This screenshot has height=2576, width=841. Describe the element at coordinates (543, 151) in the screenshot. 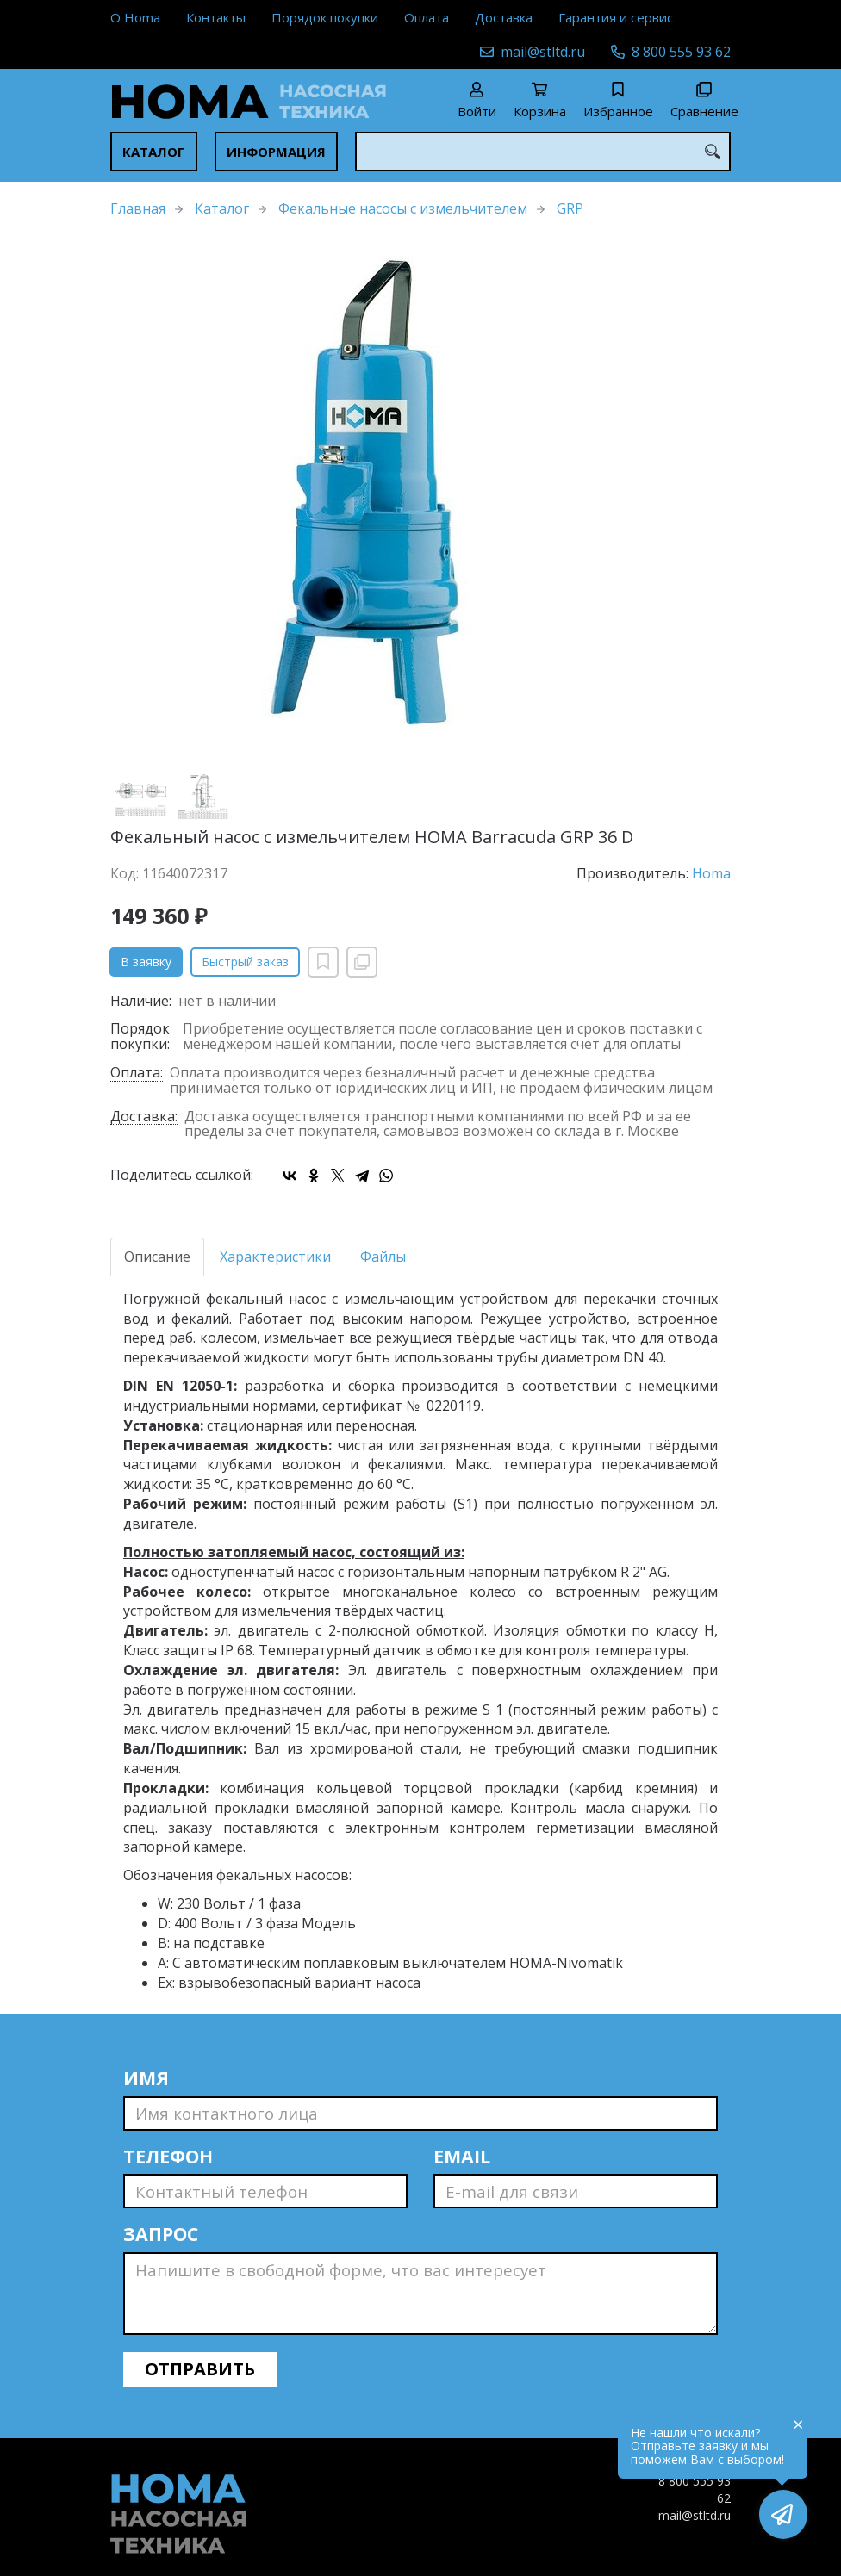

I see `[combobox]` at that location.